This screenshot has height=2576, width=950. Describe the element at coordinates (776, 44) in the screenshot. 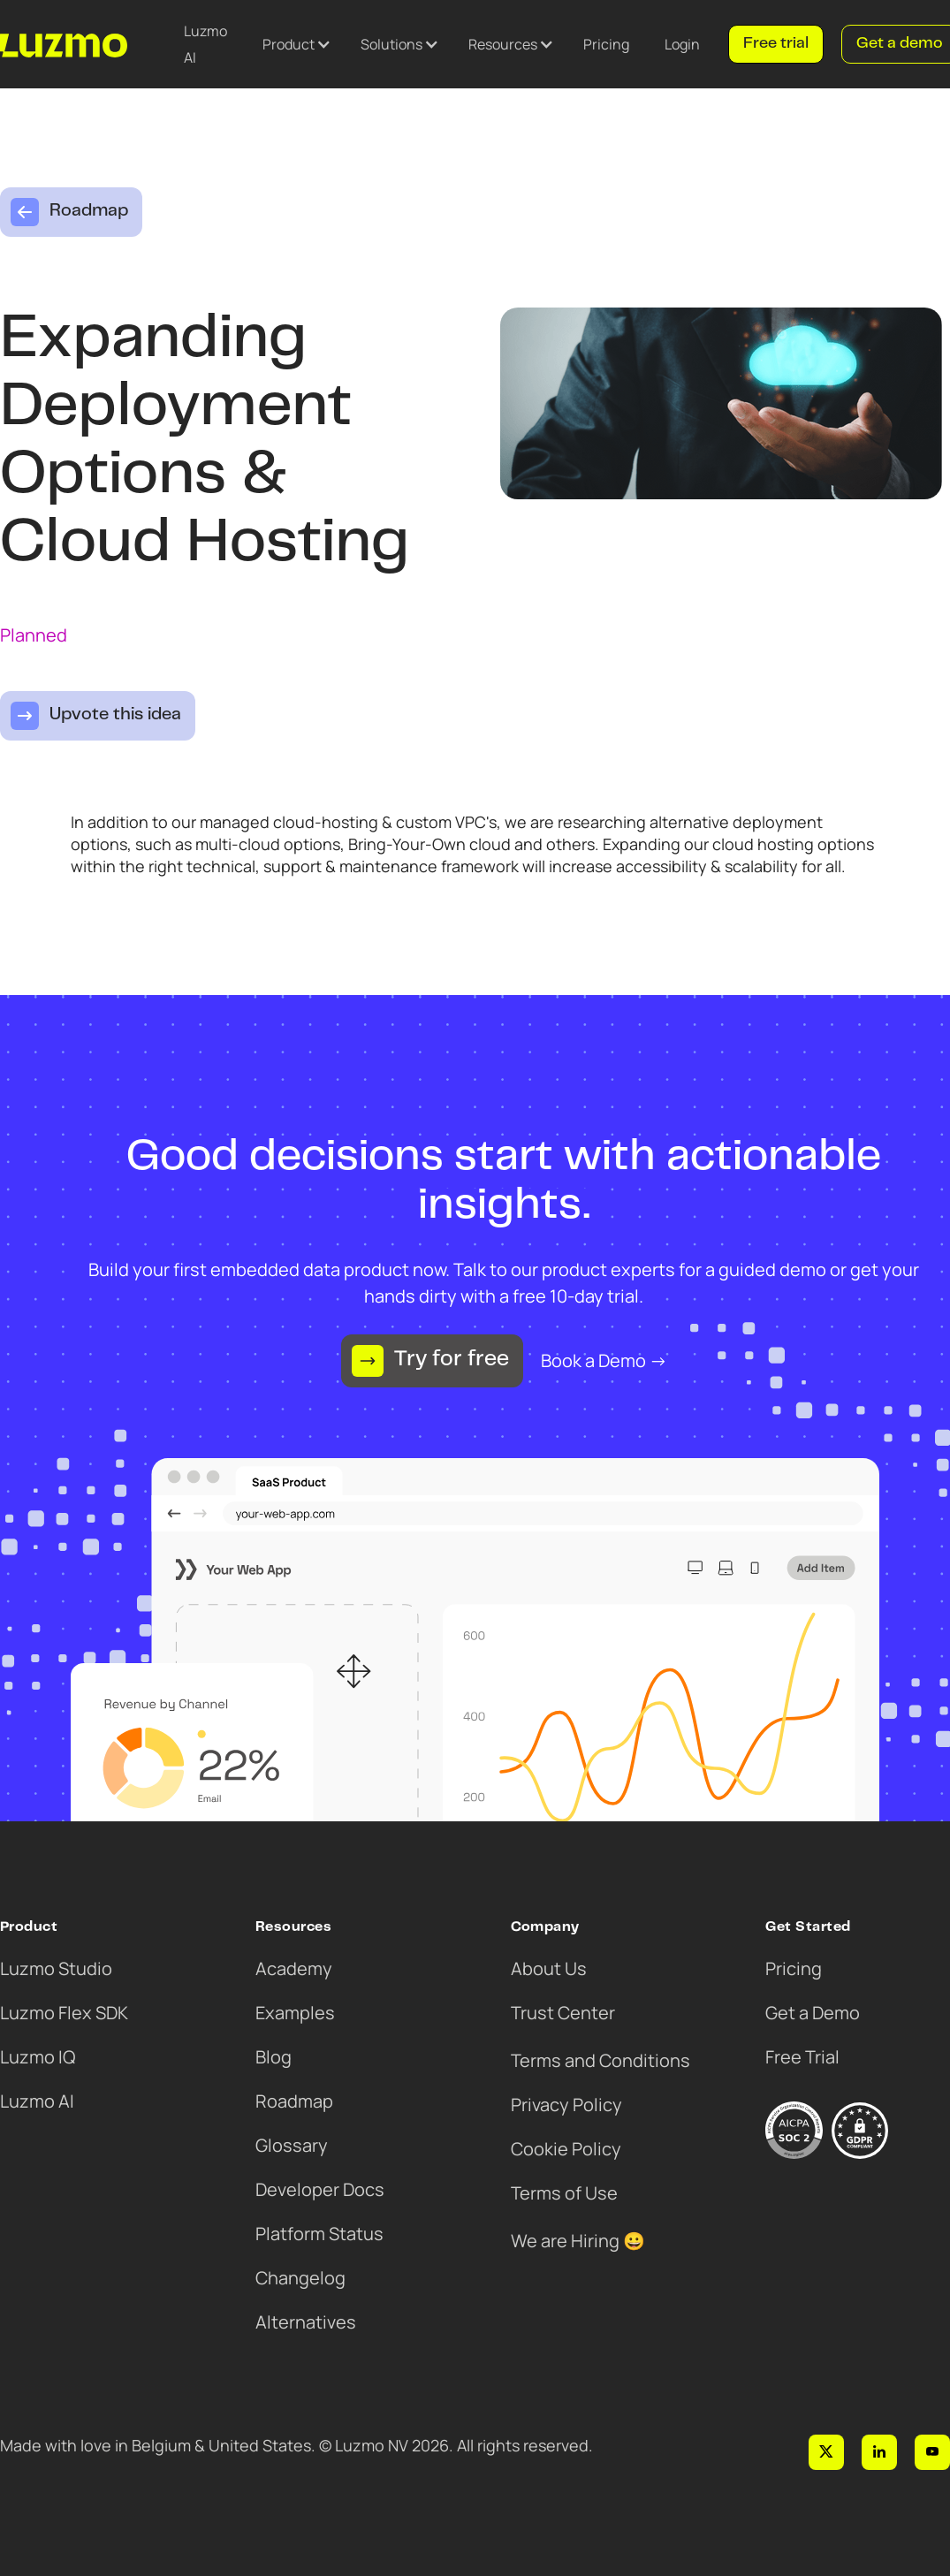

I see `Free trial` at that location.